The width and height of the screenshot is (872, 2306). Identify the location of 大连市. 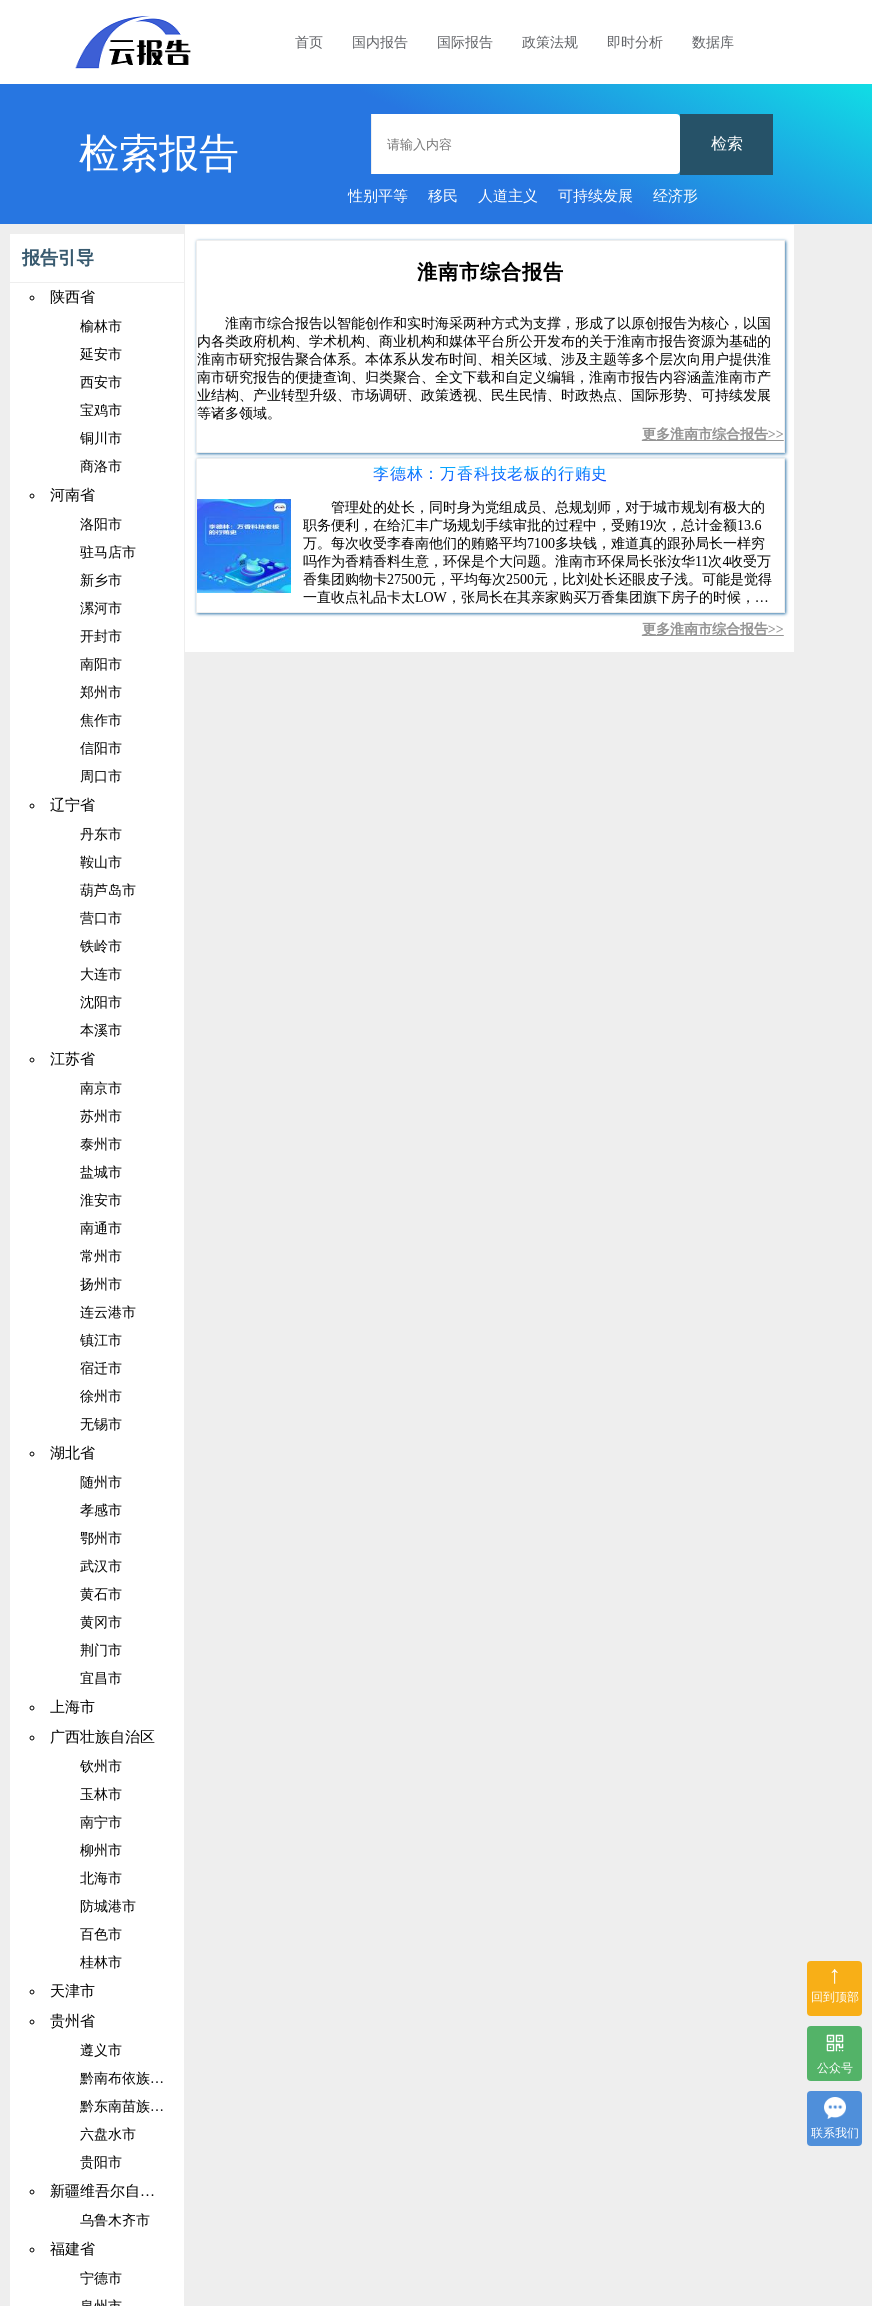
(101, 974).